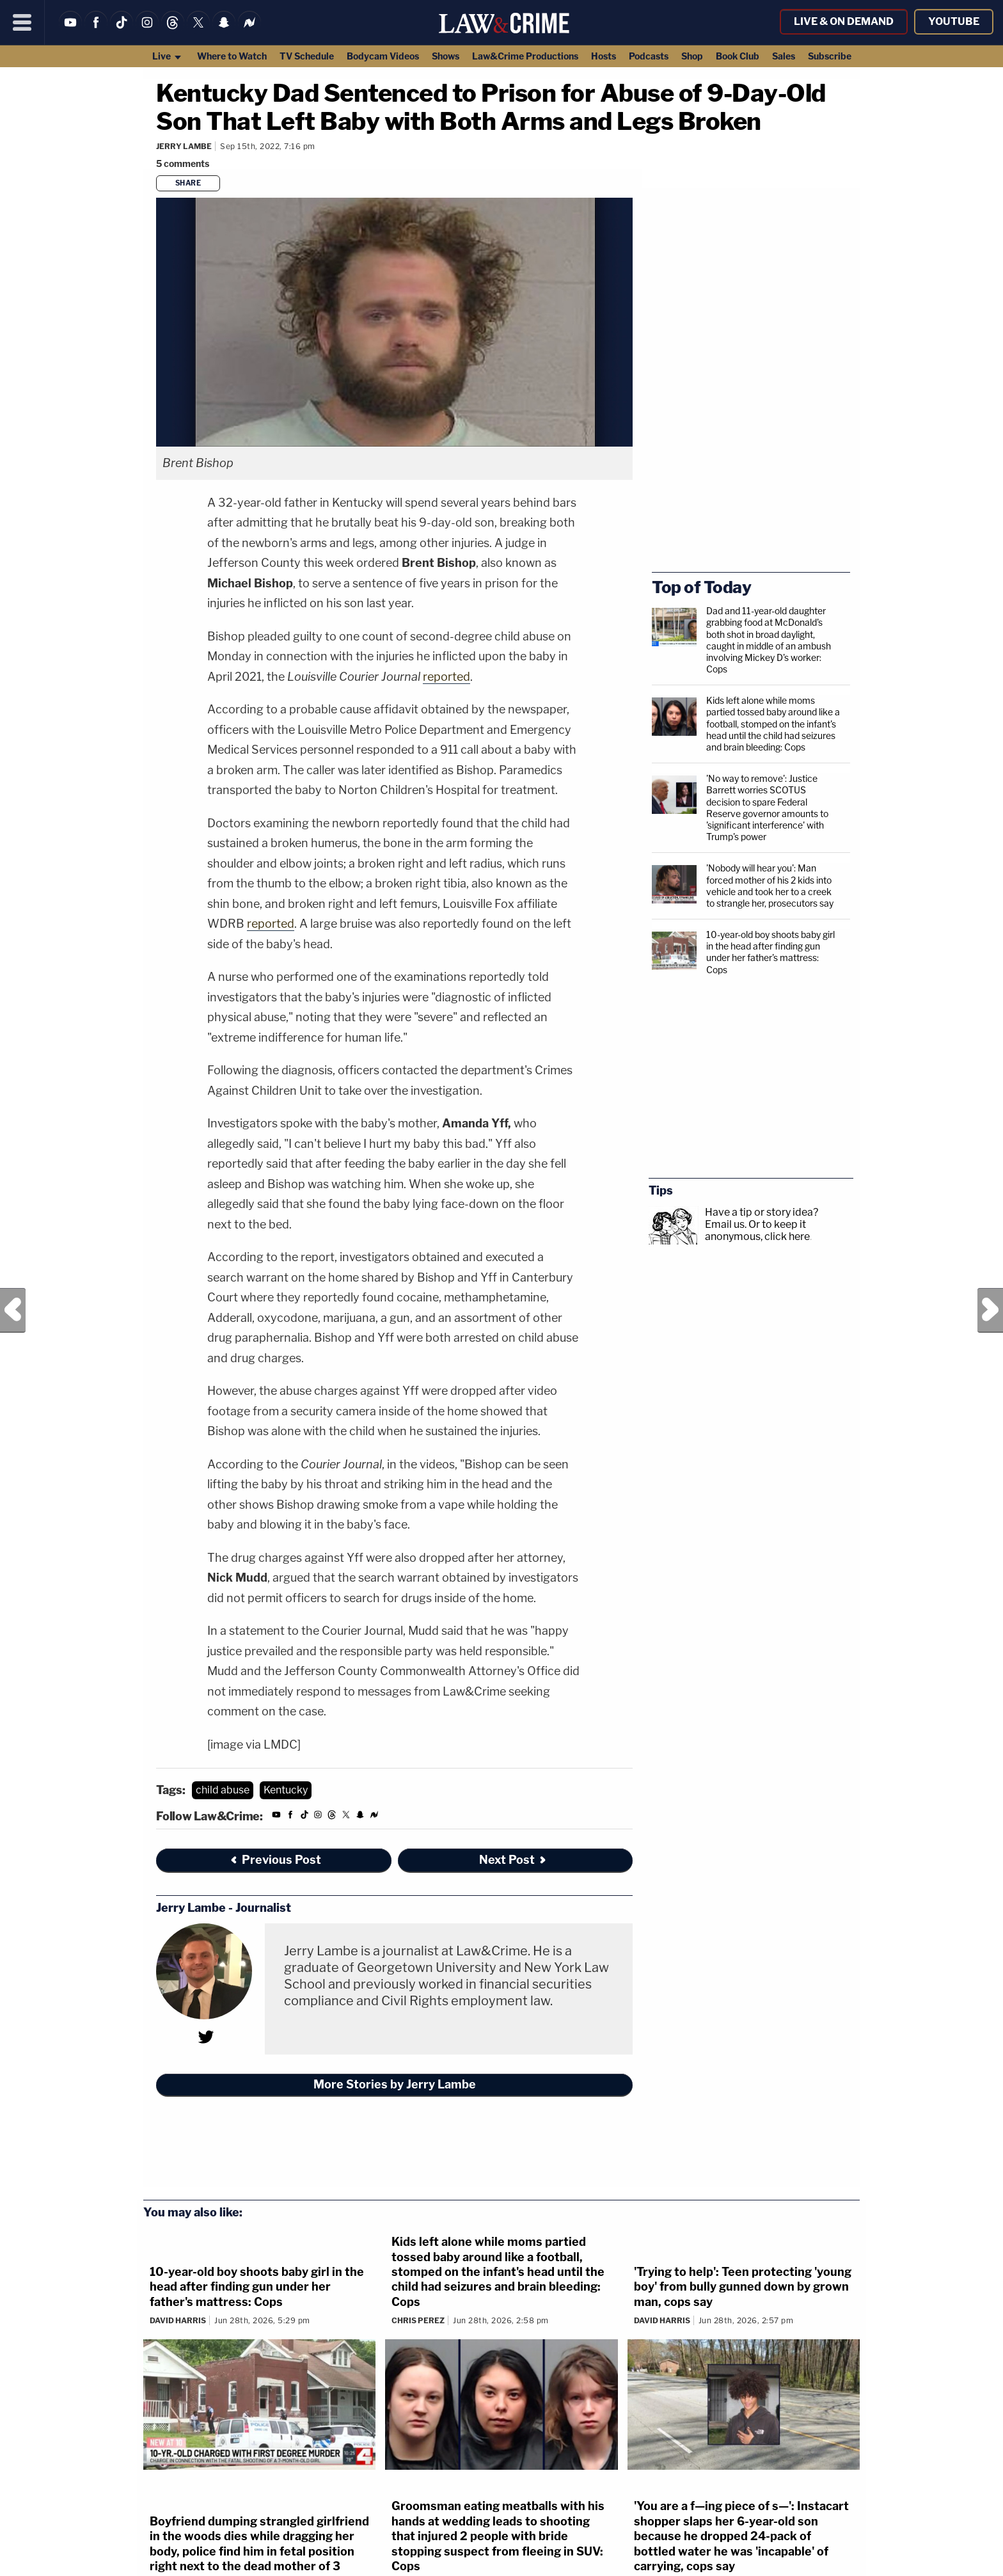  Describe the element at coordinates (418, 2320) in the screenshot. I see `Chris Perez` at that location.